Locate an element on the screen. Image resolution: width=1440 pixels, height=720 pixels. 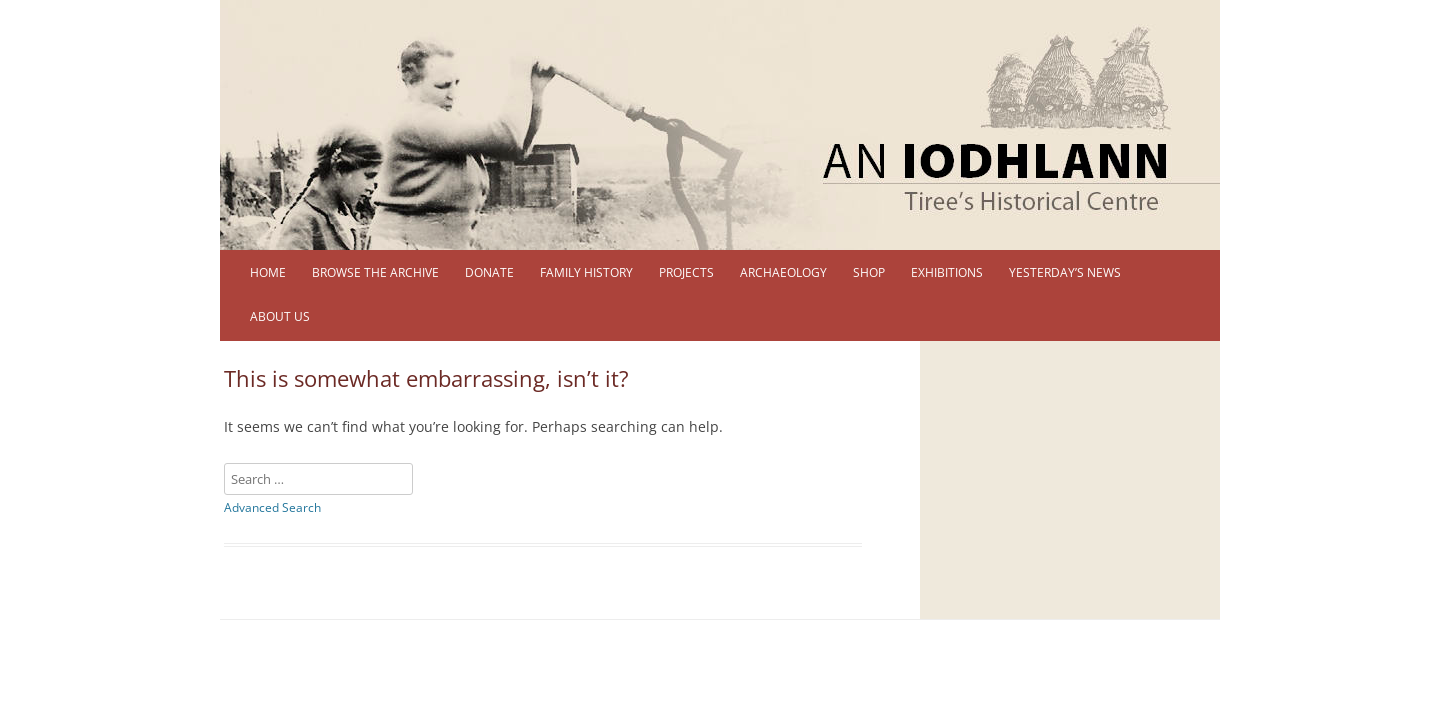
Projects is located at coordinates (686, 272).